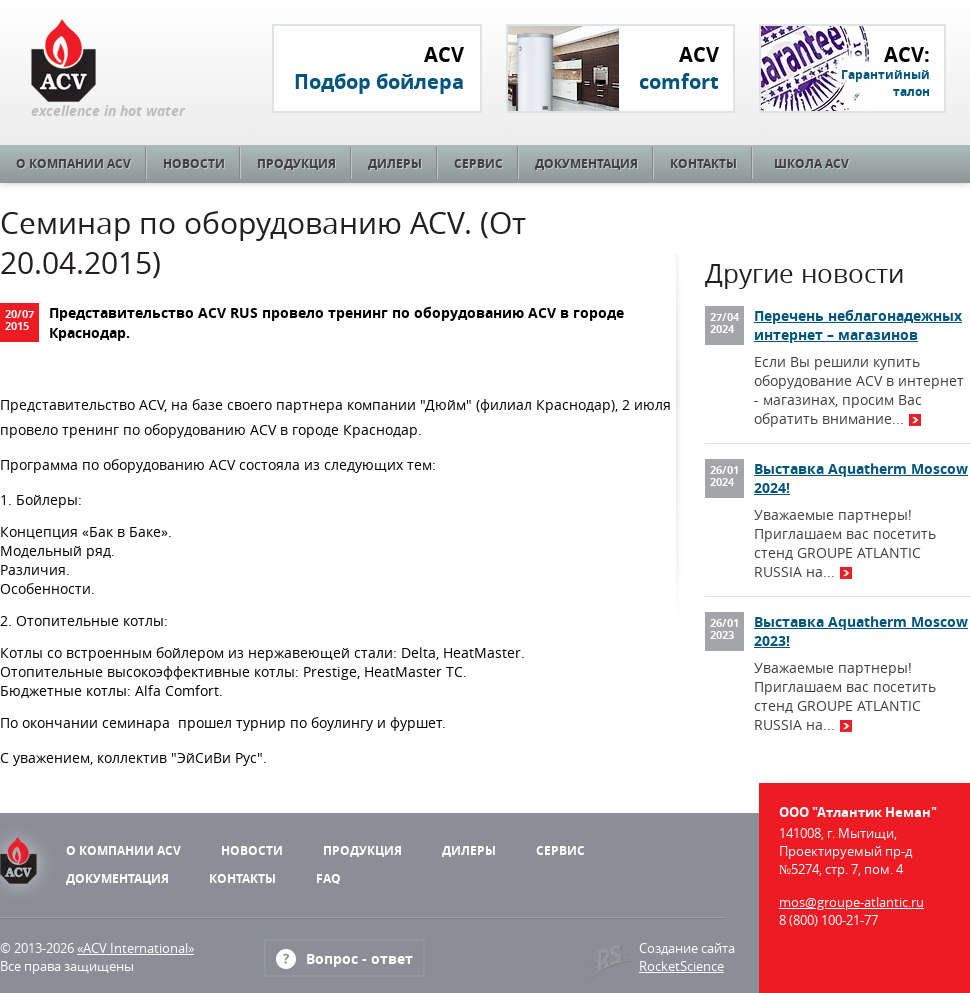 This screenshot has height=993, width=970. Describe the element at coordinates (296, 163) in the screenshot. I see `Продукция` at that location.